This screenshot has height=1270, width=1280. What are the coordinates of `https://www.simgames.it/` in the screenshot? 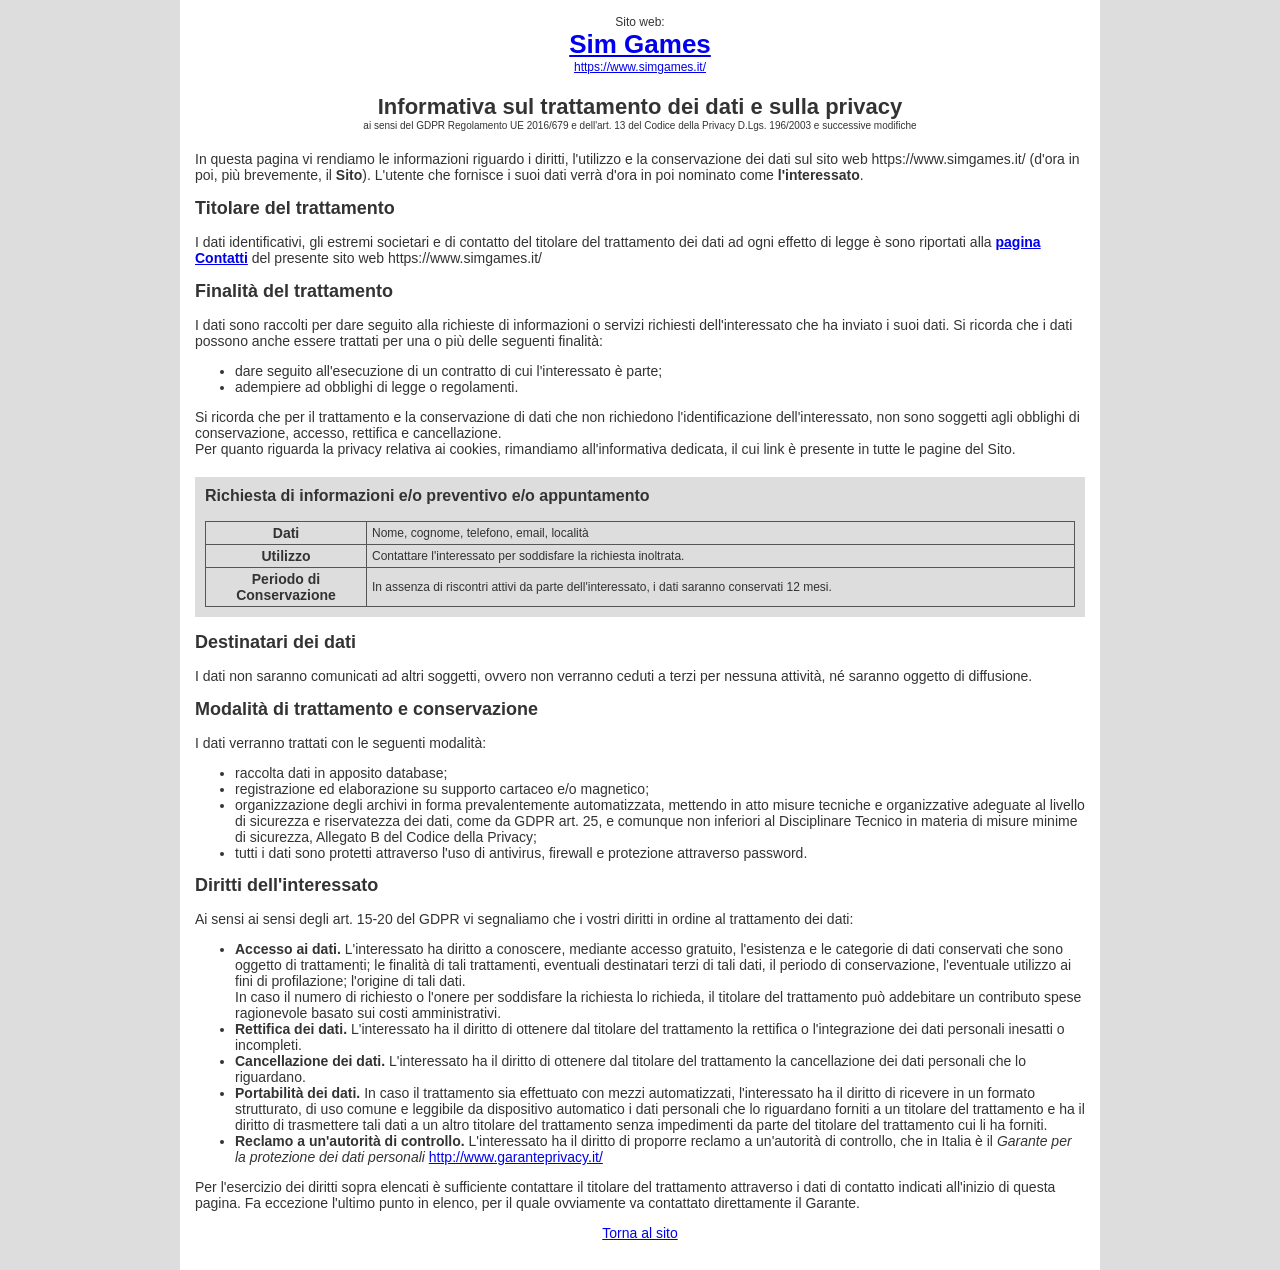 It's located at (640, 67).